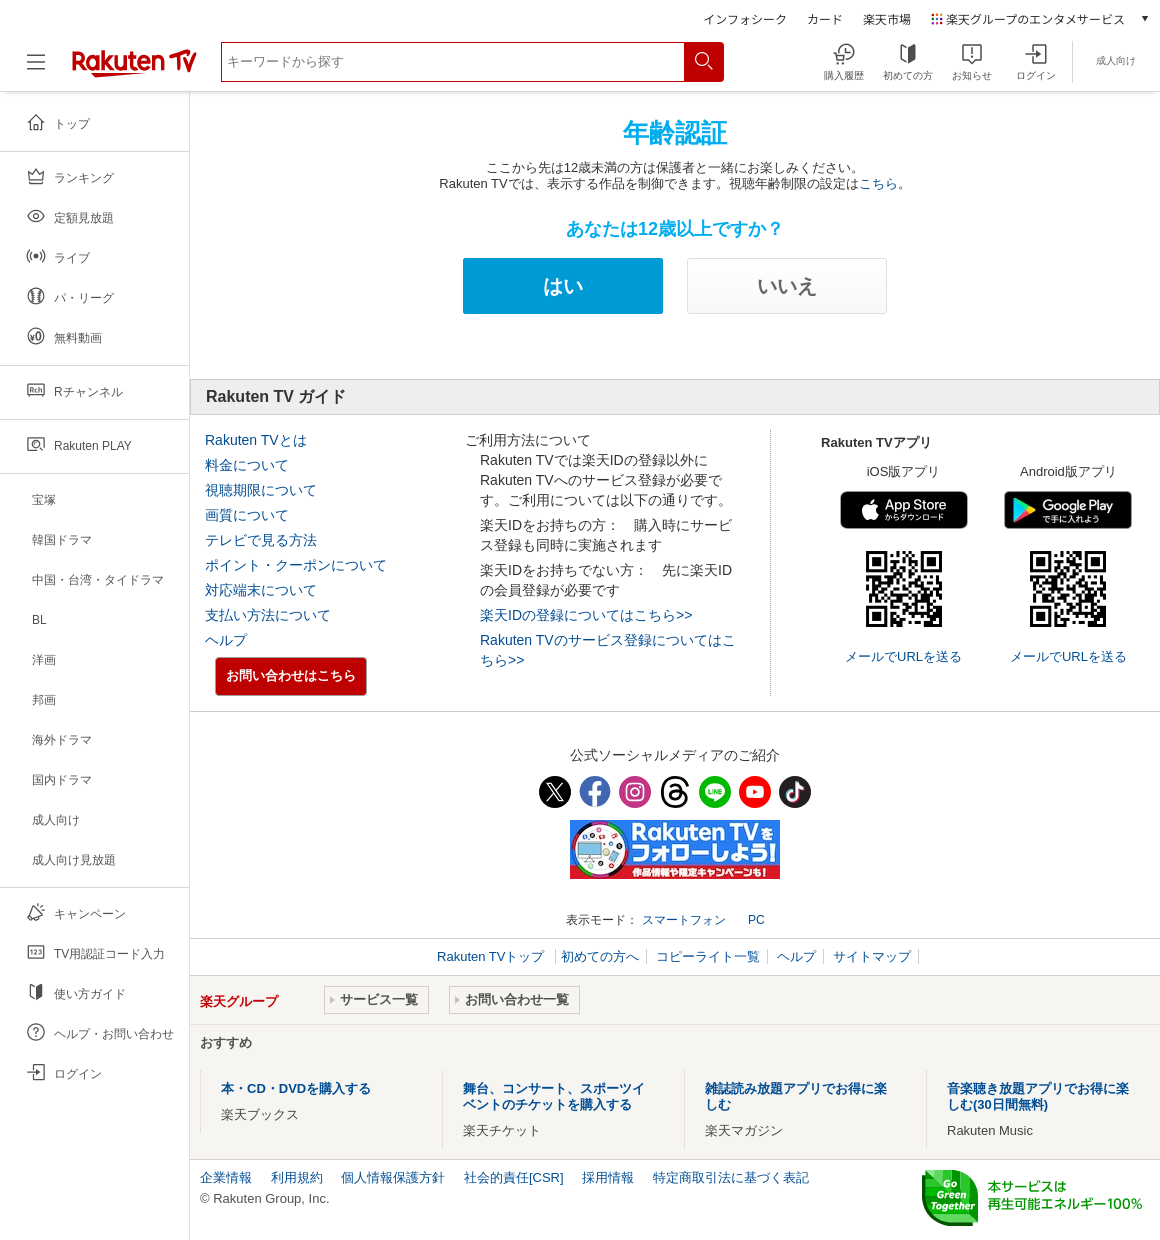 Image resolution: width=1160 pixels, height=1240 pixels. Describe the element at coordinates (903, 656) in the screenshot. I see `メールでURLを送る` at that location.